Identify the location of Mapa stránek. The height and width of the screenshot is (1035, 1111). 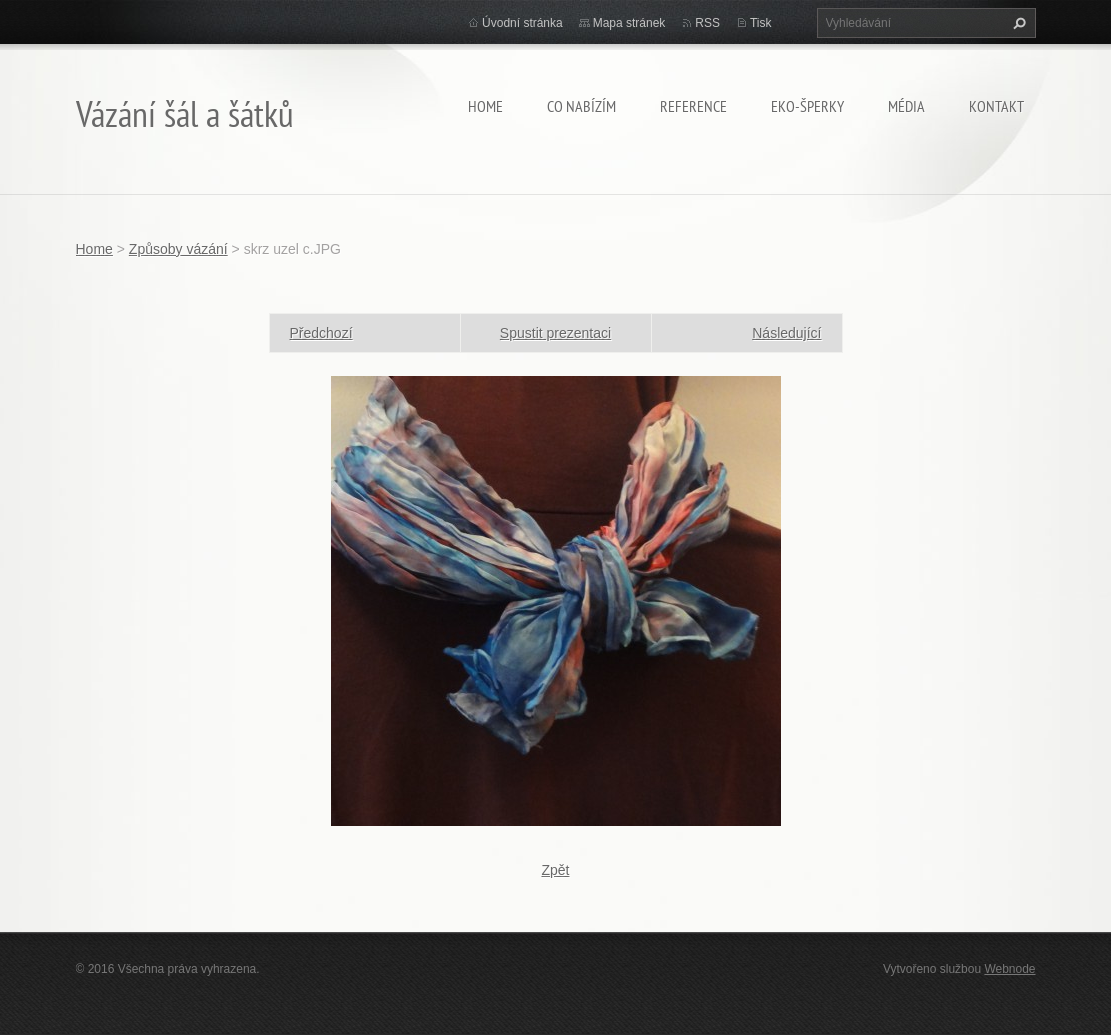
(629, 23).